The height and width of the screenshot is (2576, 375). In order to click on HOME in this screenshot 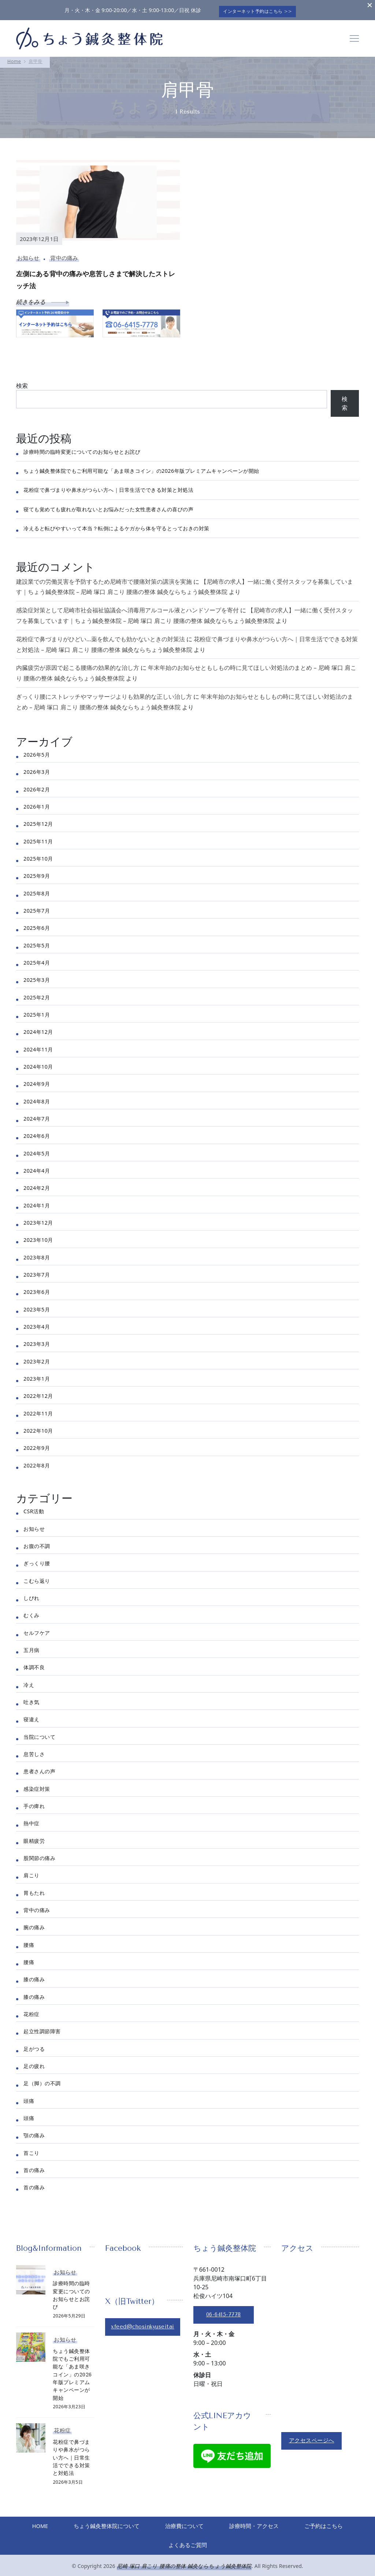, I will do `click(67, 2524)`.